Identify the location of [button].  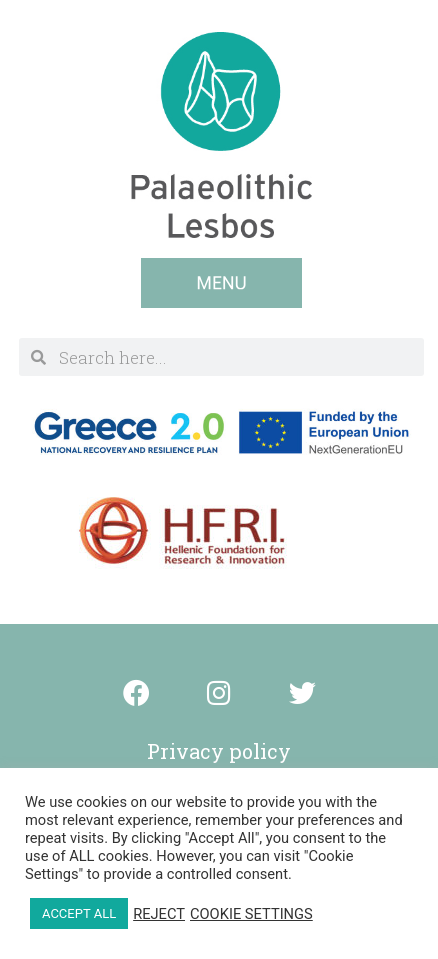
(221, 283).